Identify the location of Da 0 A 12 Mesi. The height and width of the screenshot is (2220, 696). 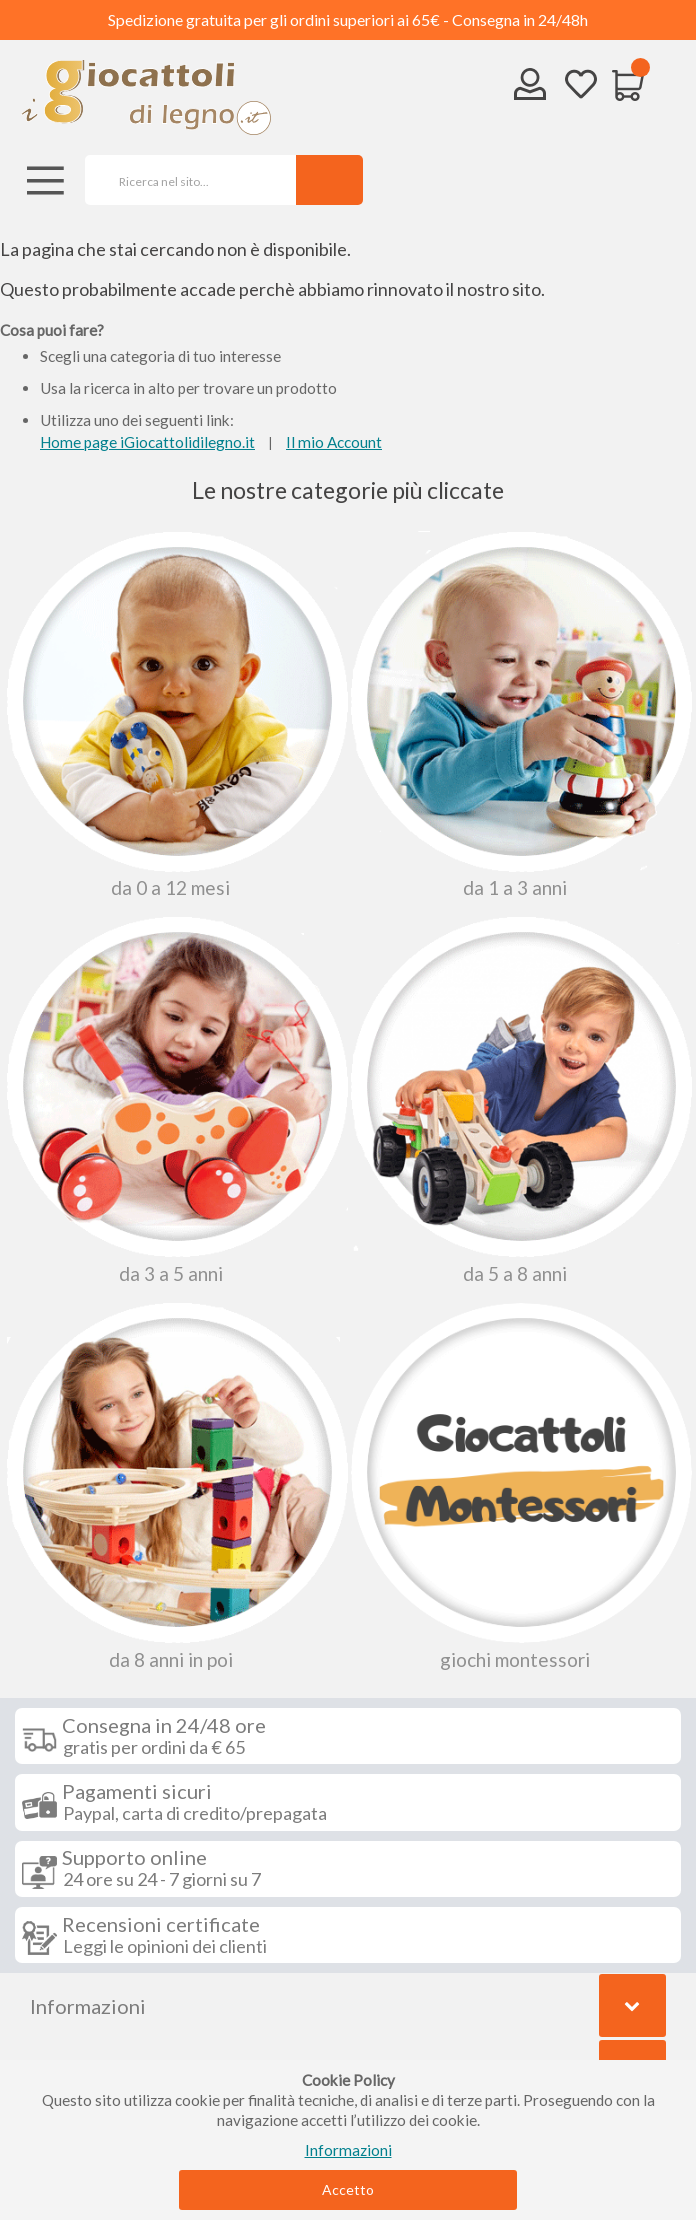
(174, 715).